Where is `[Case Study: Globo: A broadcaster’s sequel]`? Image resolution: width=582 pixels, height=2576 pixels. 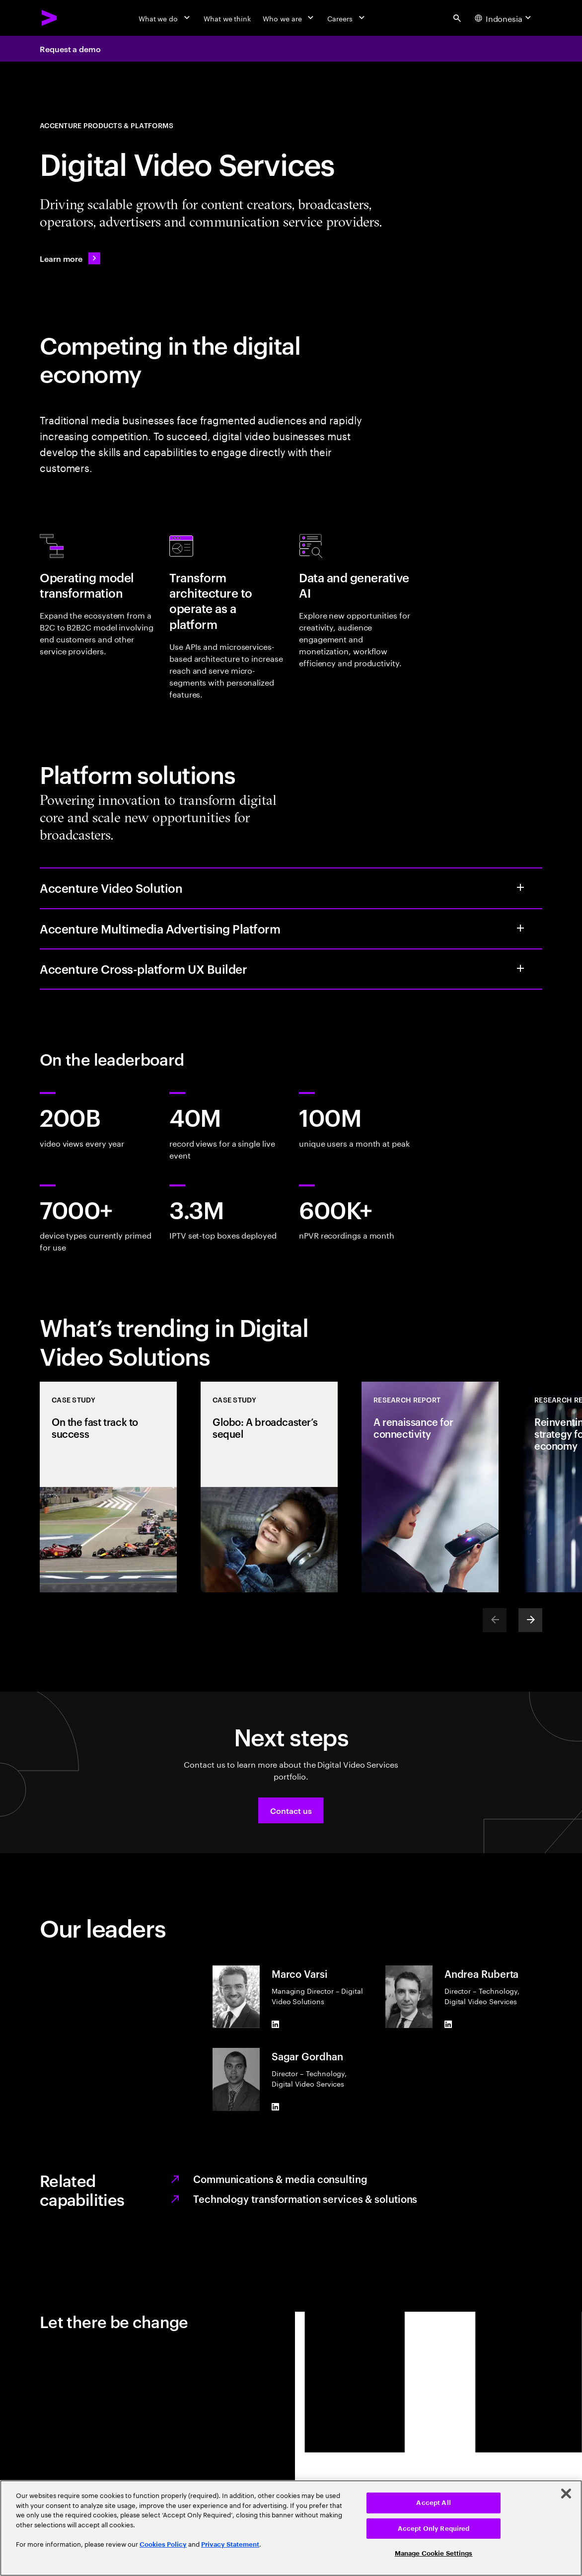
[Case Study: Globo: A broadcaster’s sequel] is located at coordinates (269, 1487).